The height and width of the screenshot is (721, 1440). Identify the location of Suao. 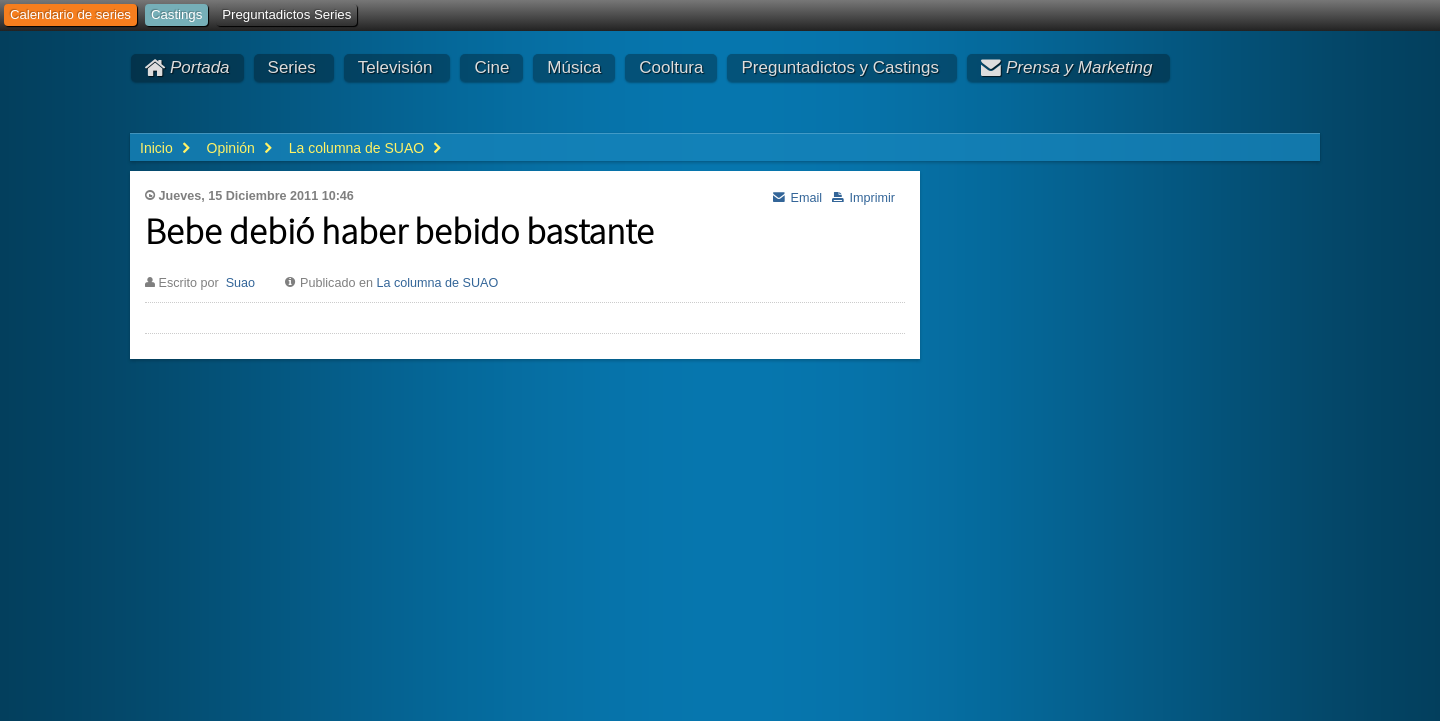
(240, 283).